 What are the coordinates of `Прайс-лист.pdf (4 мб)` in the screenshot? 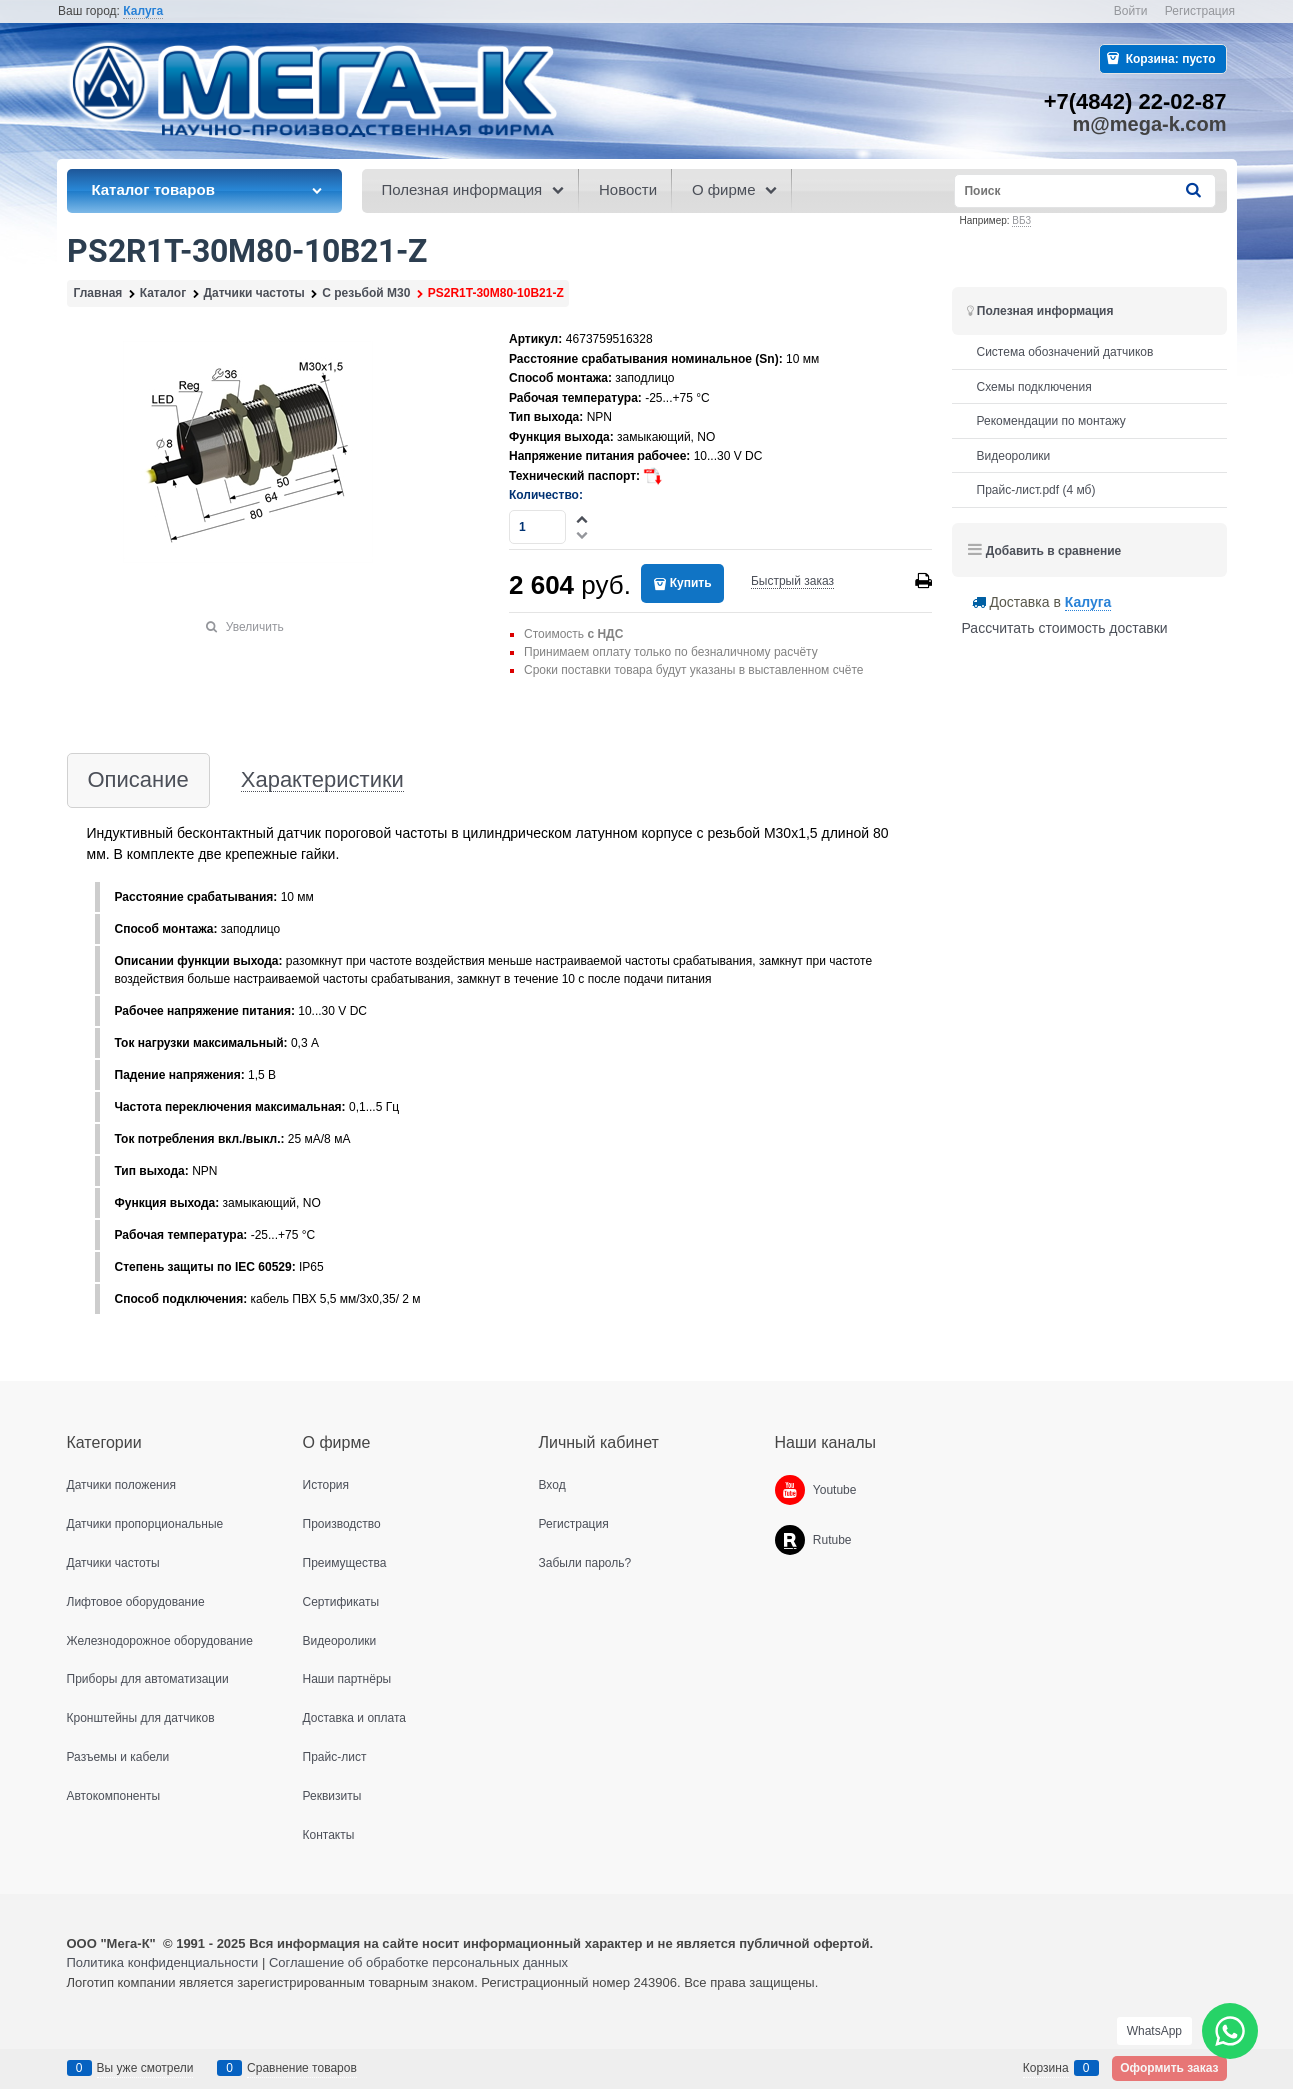 It's located at (1036, 490).